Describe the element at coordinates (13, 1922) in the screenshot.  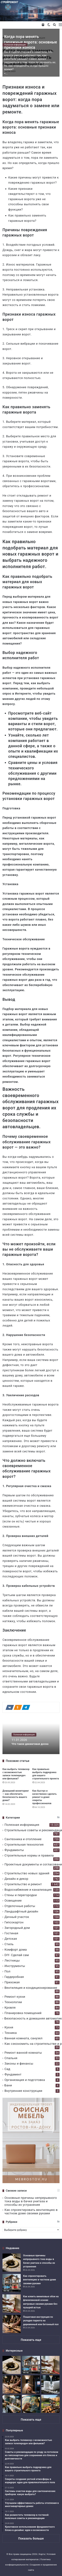
I see `Гипсокартон` at that location.